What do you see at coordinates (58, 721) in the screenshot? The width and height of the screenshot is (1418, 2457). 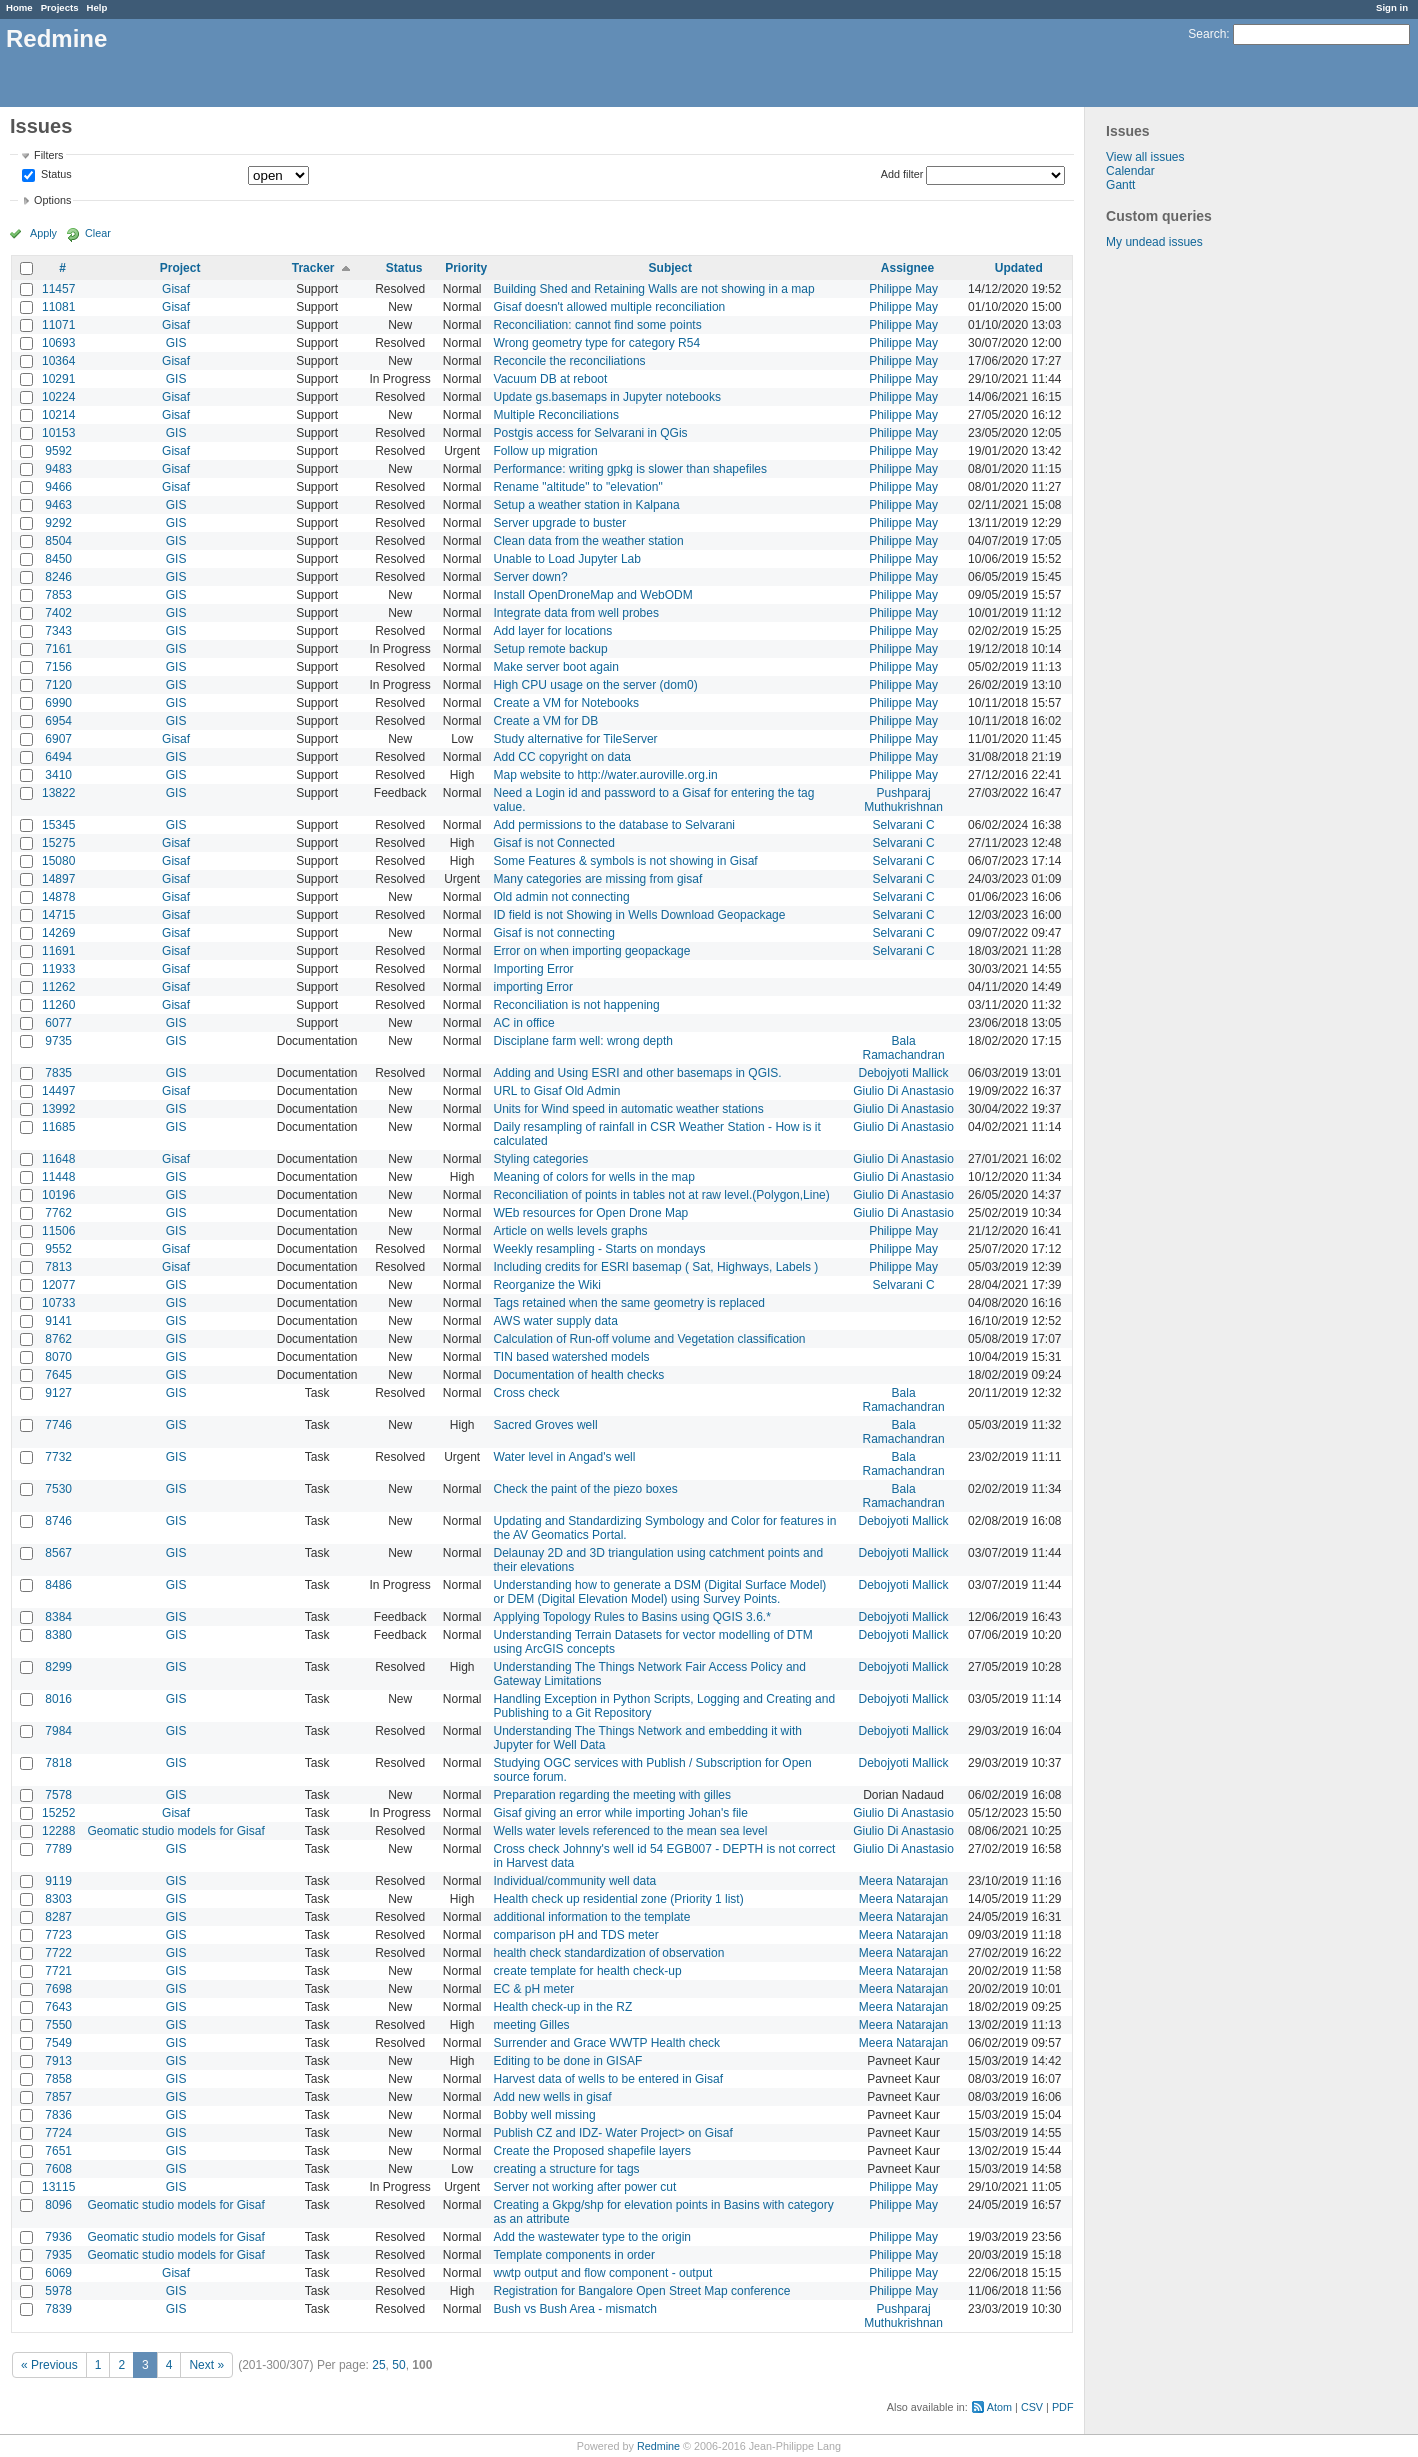 I see `6954` at bounding box center [58, 721].